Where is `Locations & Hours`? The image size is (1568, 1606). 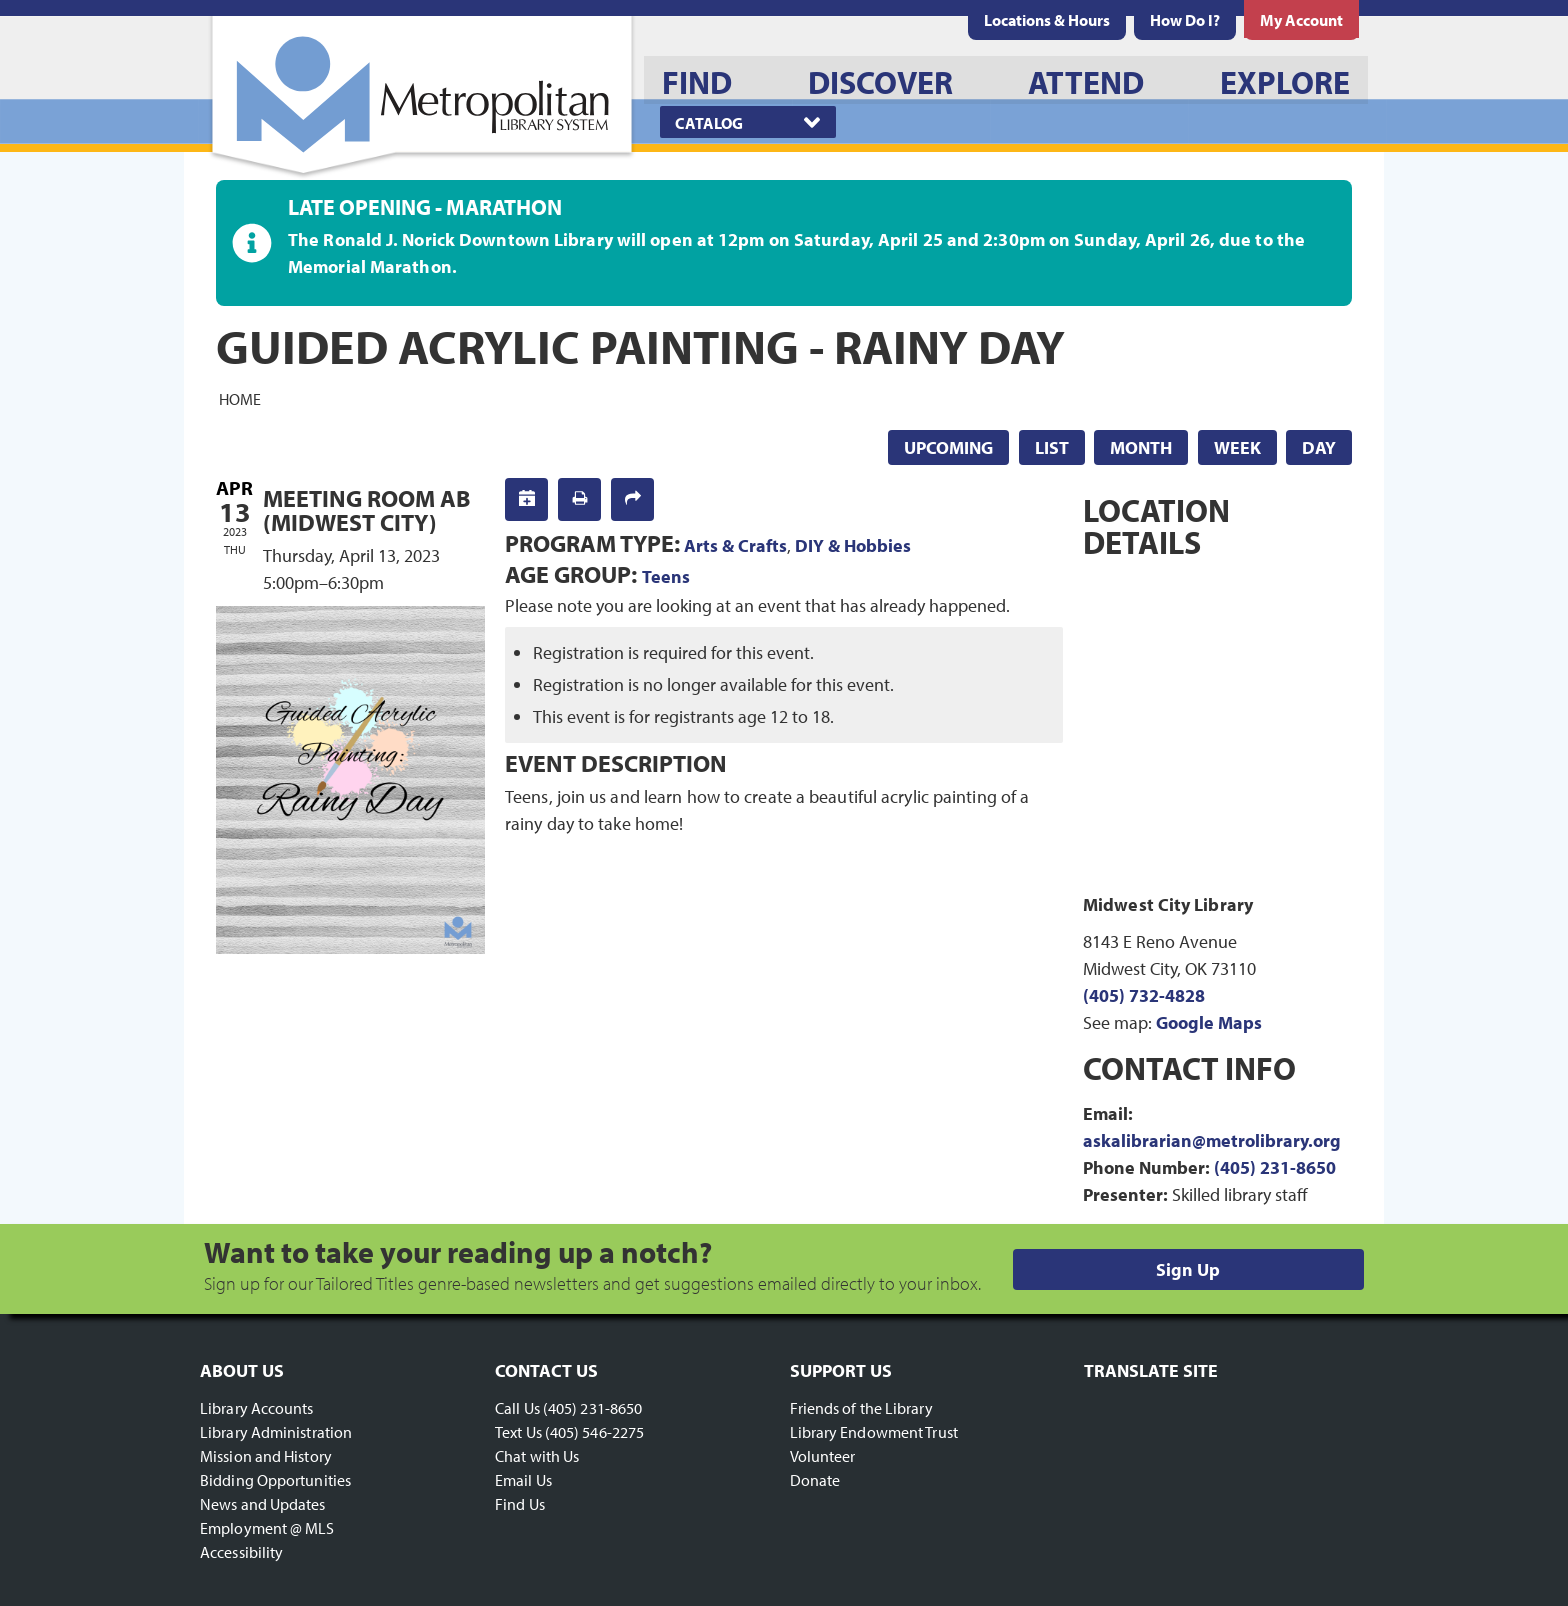 Locations & Hours is located at coordinates (1047, 20).